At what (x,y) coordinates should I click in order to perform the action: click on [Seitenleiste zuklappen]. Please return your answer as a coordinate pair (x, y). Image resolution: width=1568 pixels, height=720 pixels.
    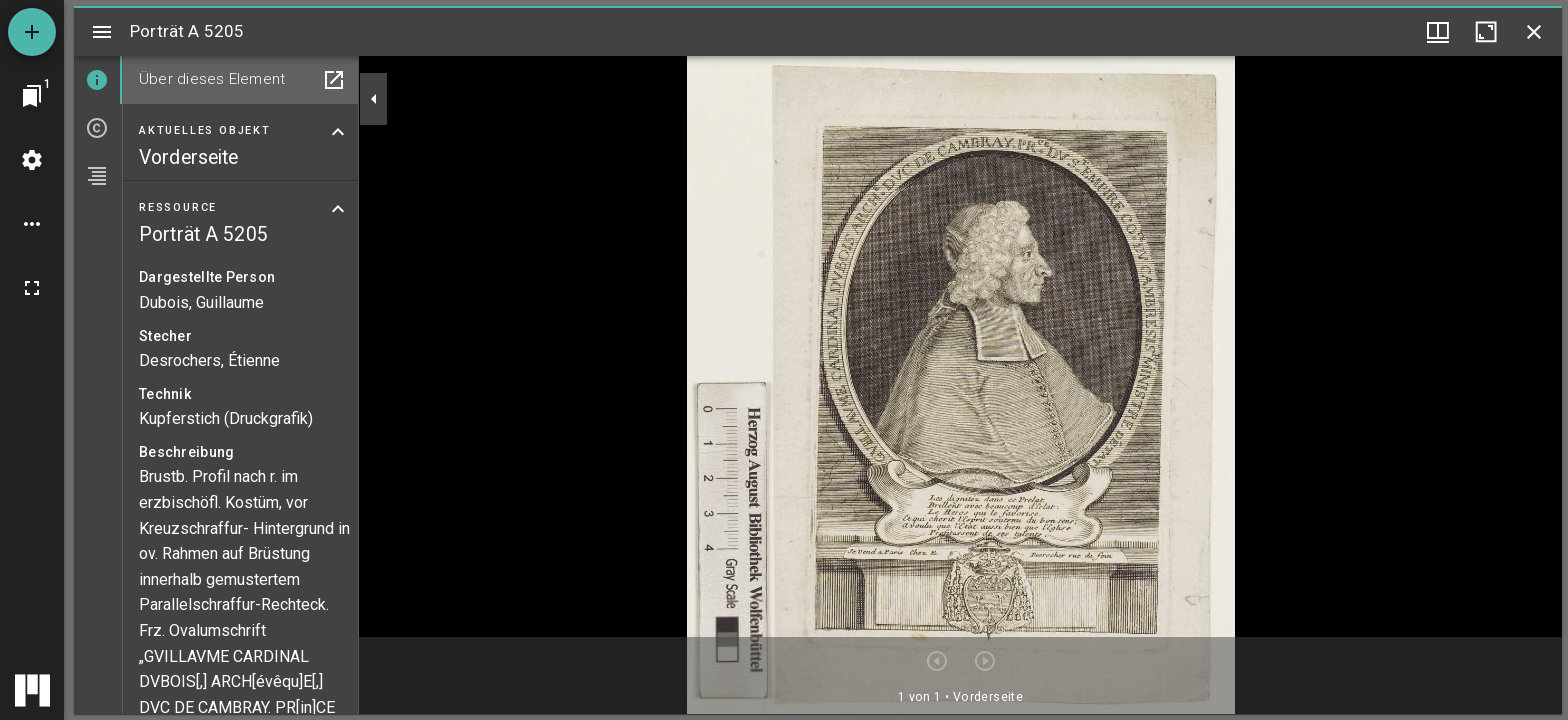
    Looking at the image, I should click on (374, 99).